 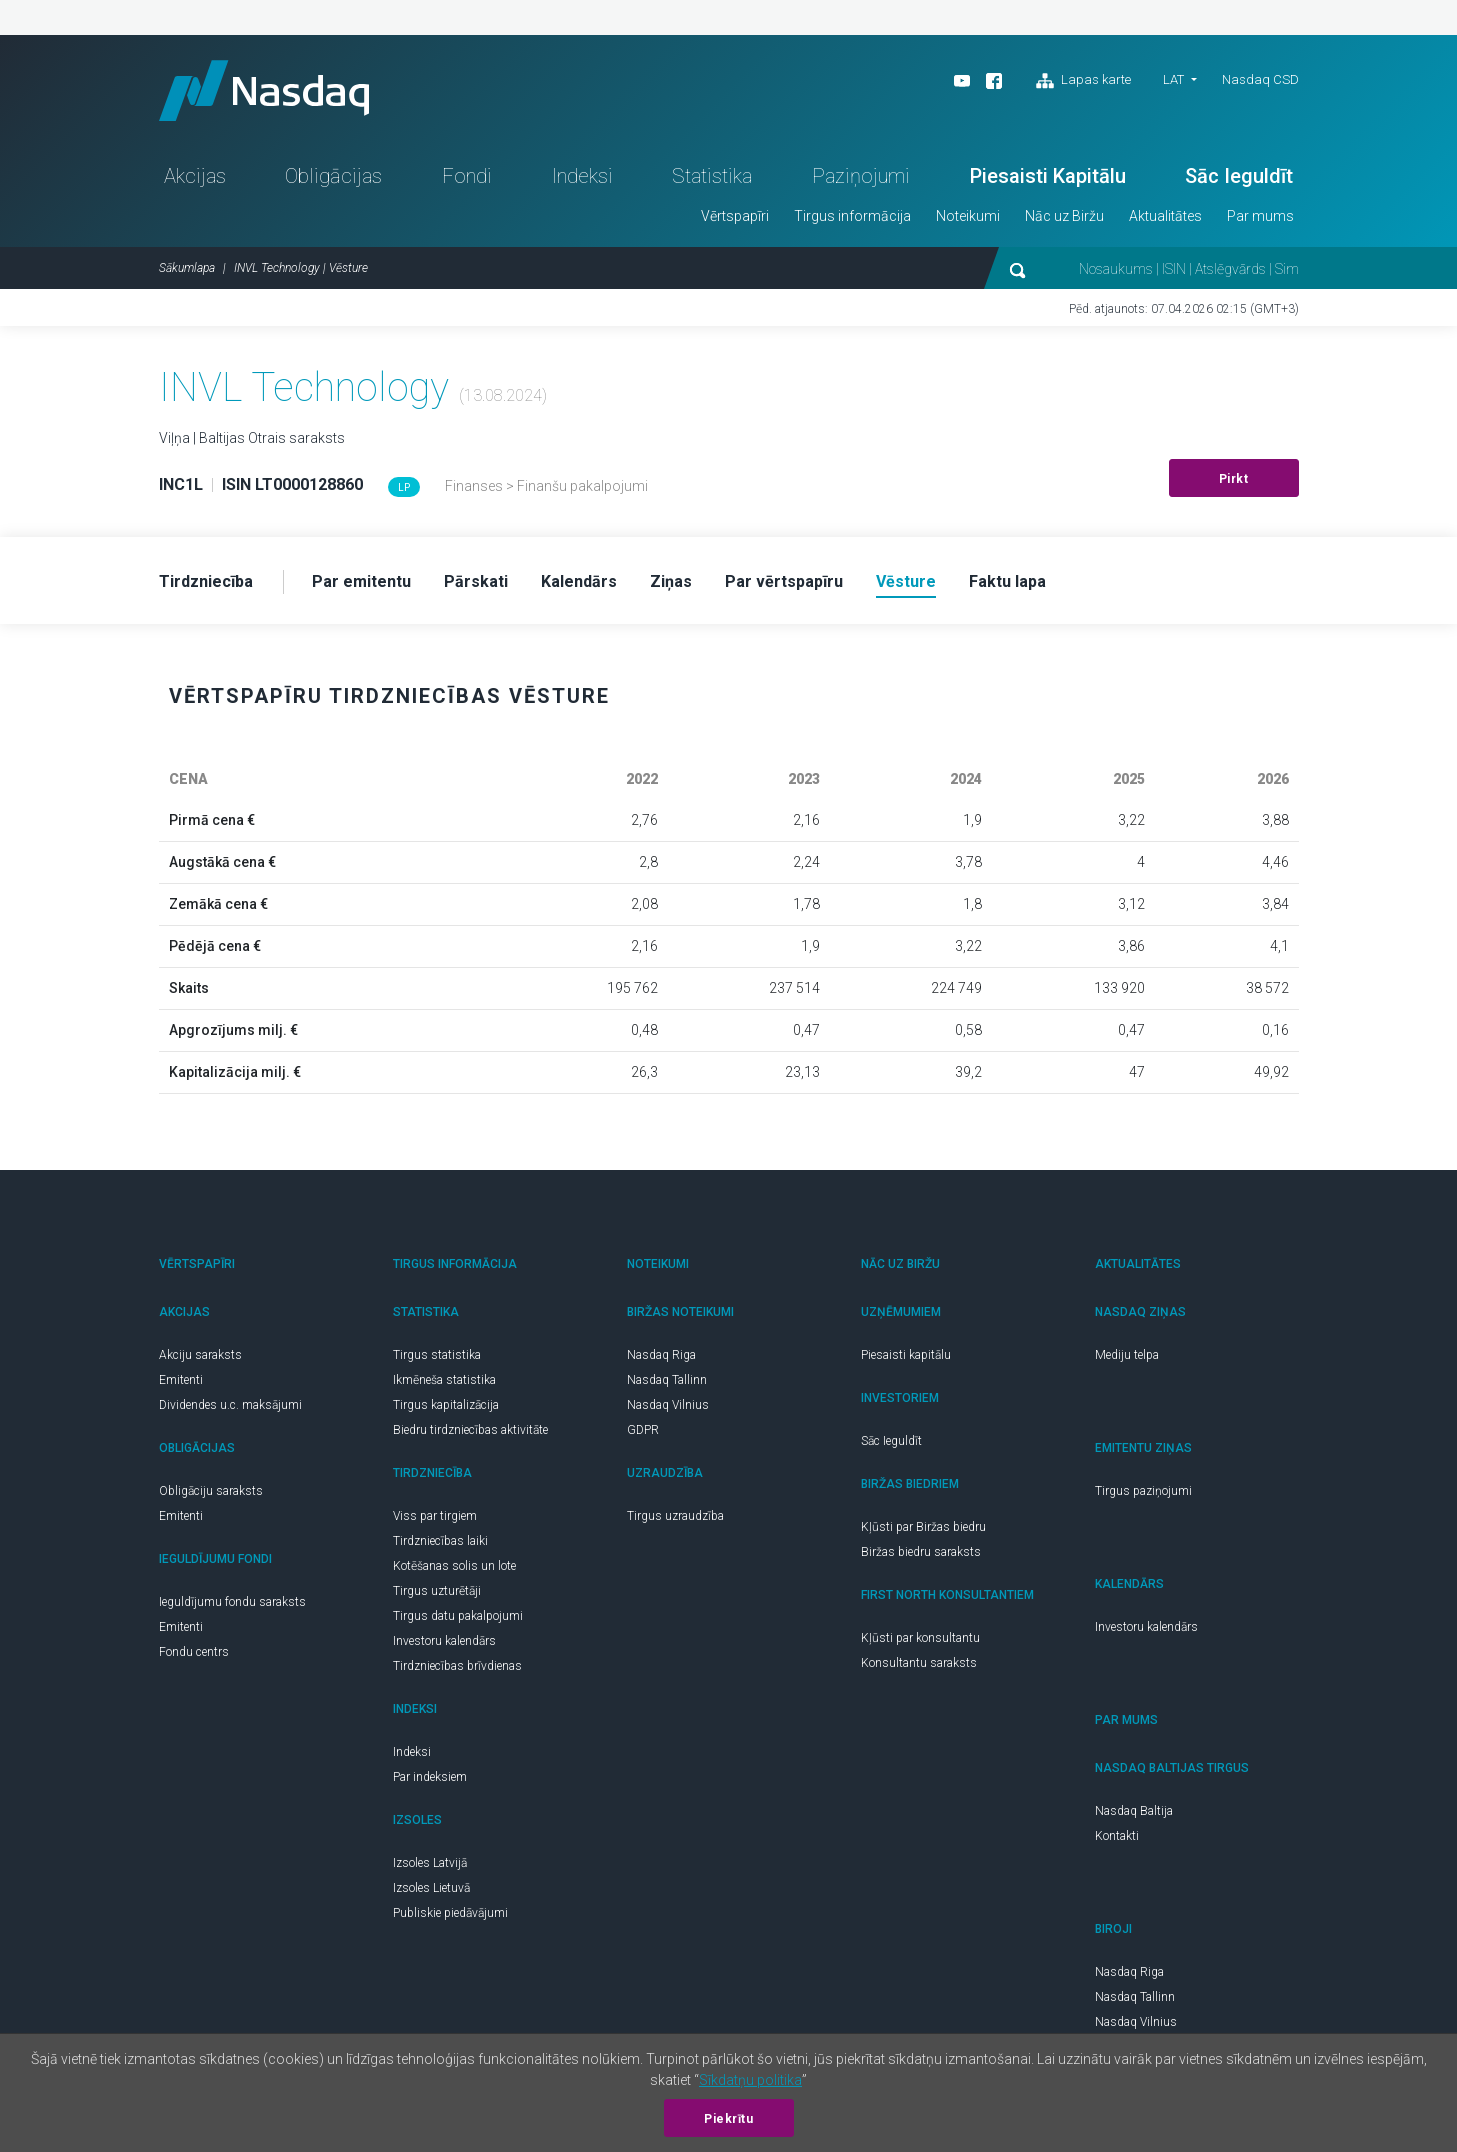 What do you see at coordinates (1048, 176) in the screenshot?
I see `Piesaisti Kapitālu` at bounding box center [1048, 176].